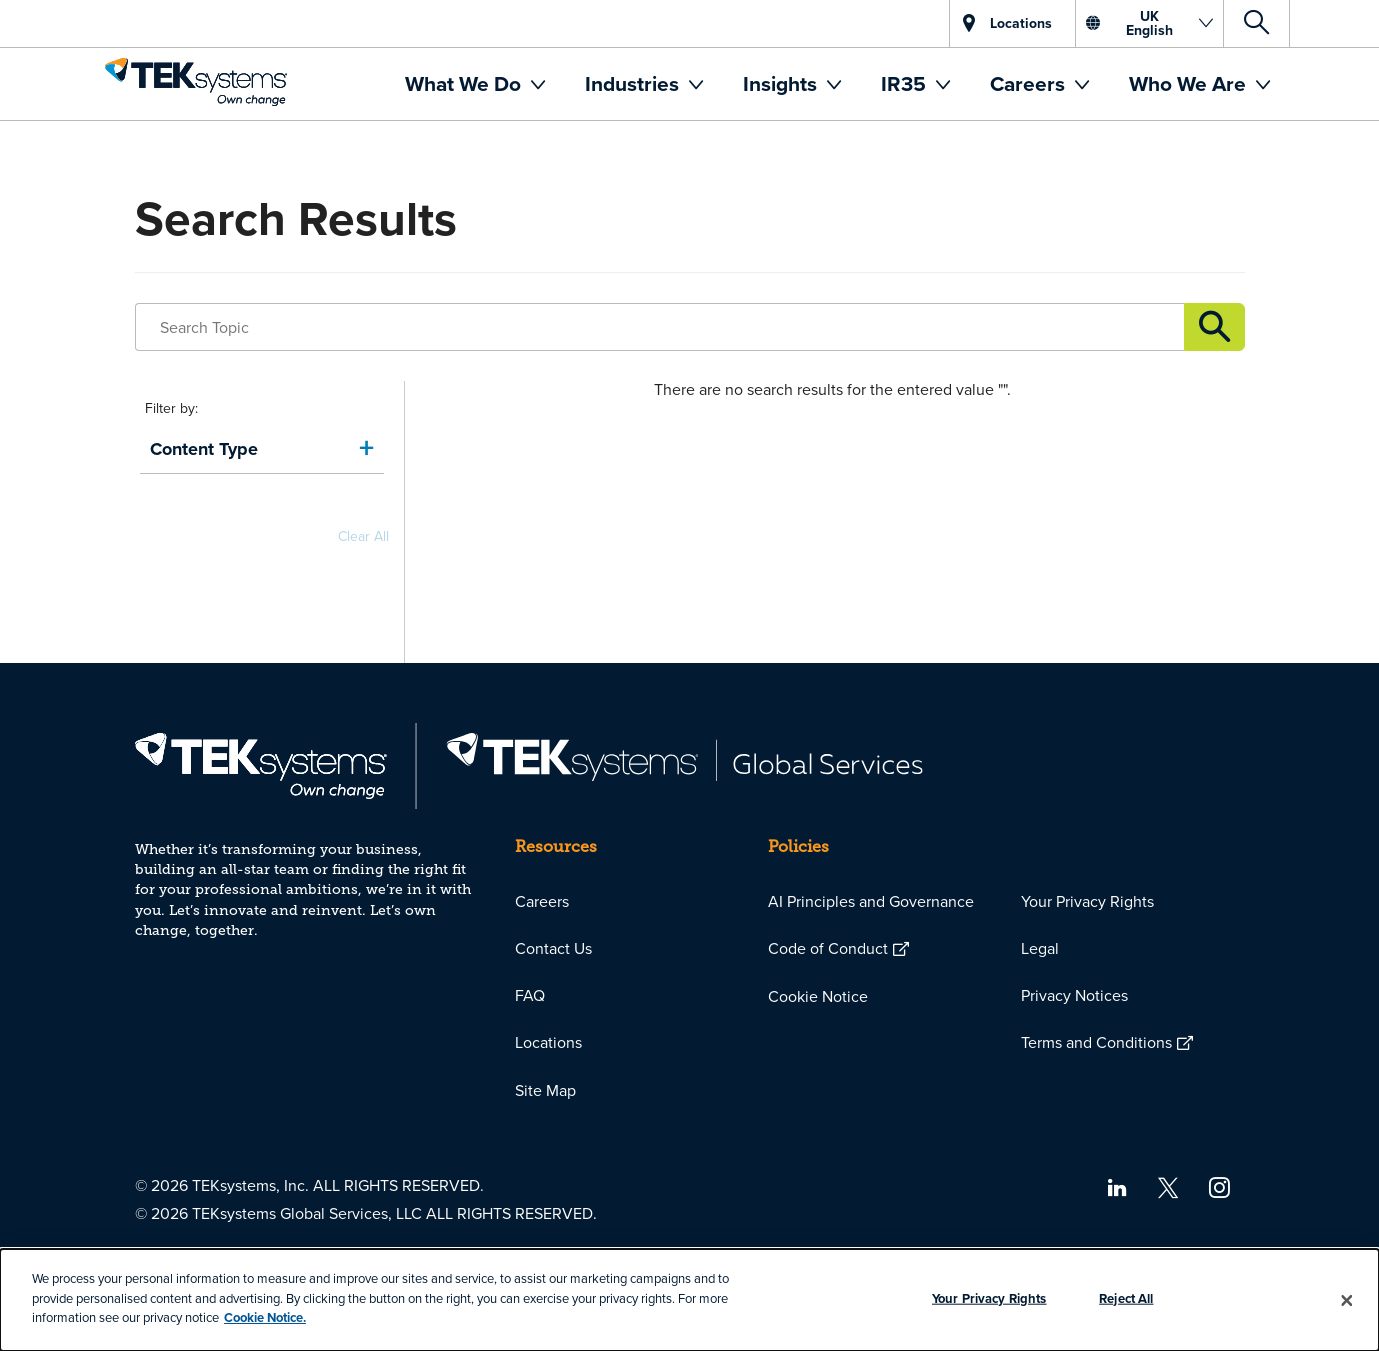 The height and width of the screenshot is (1351, 1379). Describe the element at coordinates (1347, 1300) in the screenshot. I see `[Close]` at that location.